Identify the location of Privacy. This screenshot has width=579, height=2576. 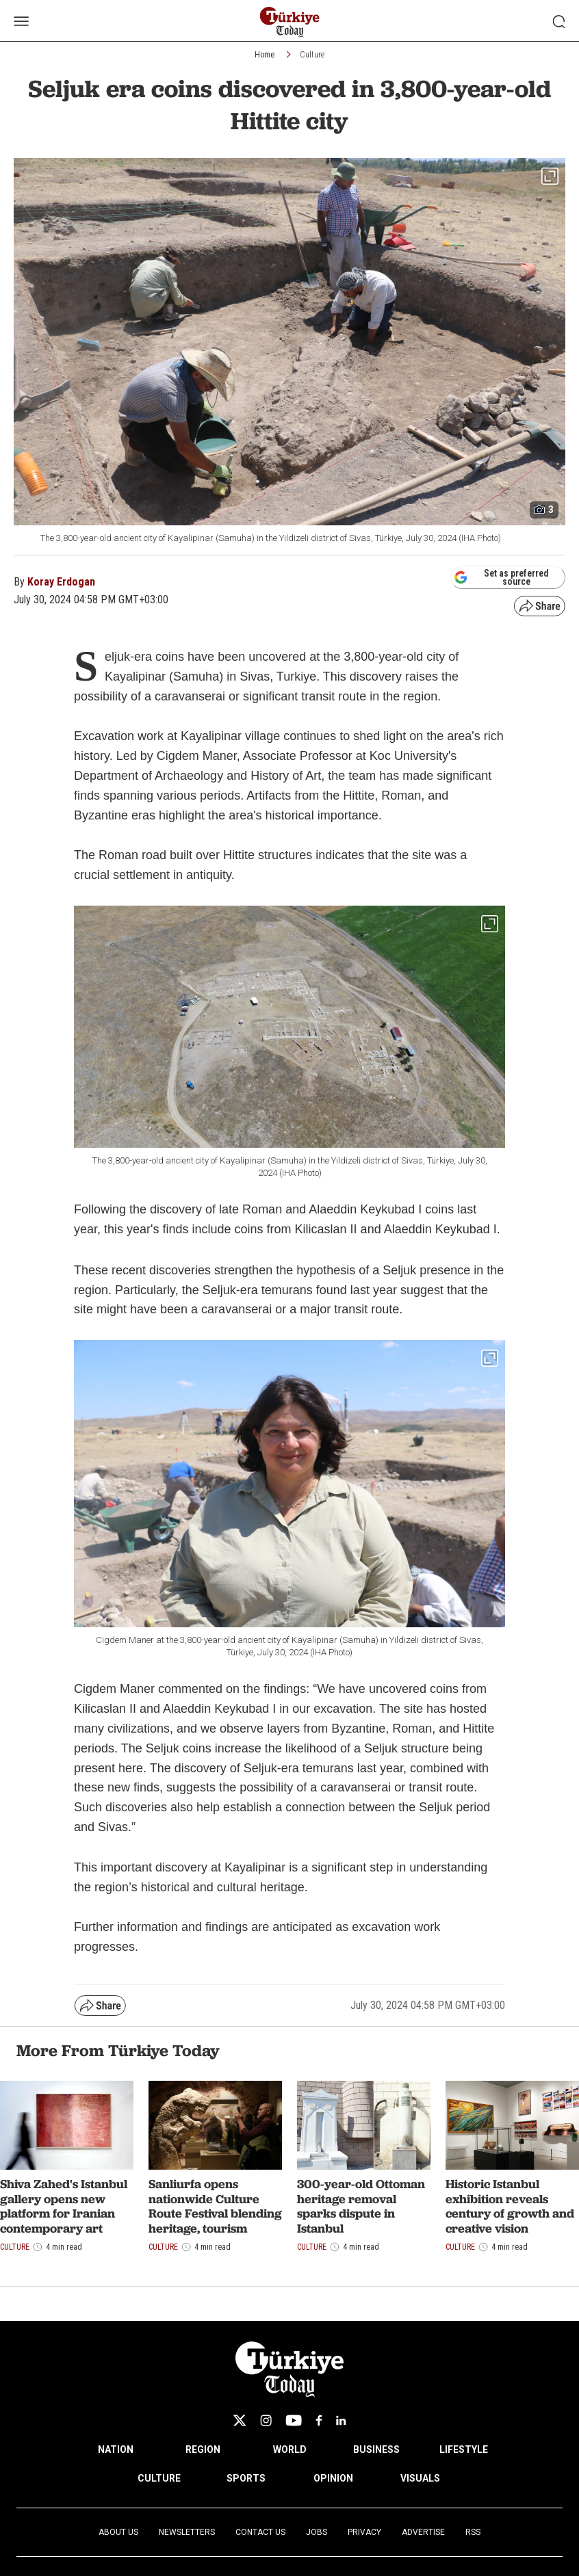
(364, 2532).